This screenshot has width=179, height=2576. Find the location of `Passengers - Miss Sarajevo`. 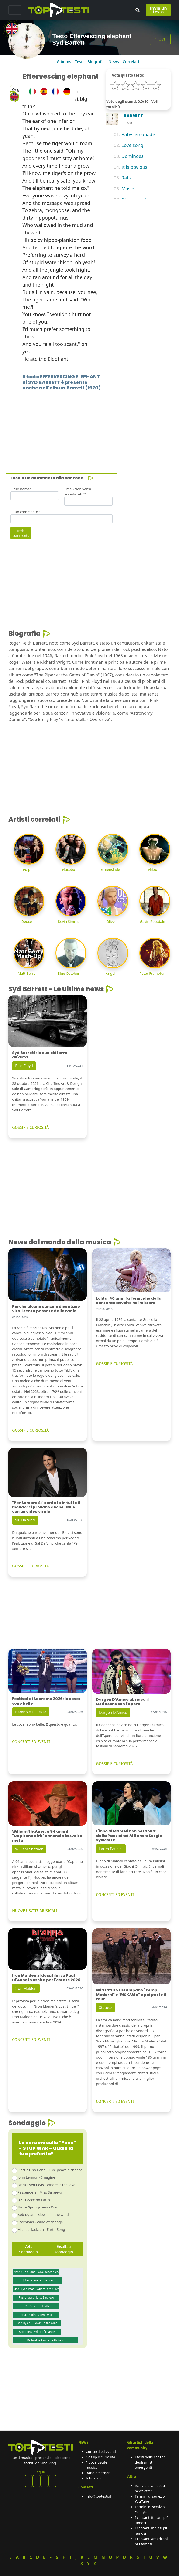

Passengers - Miss Sarajevo is located at coordinates (39, 2192).